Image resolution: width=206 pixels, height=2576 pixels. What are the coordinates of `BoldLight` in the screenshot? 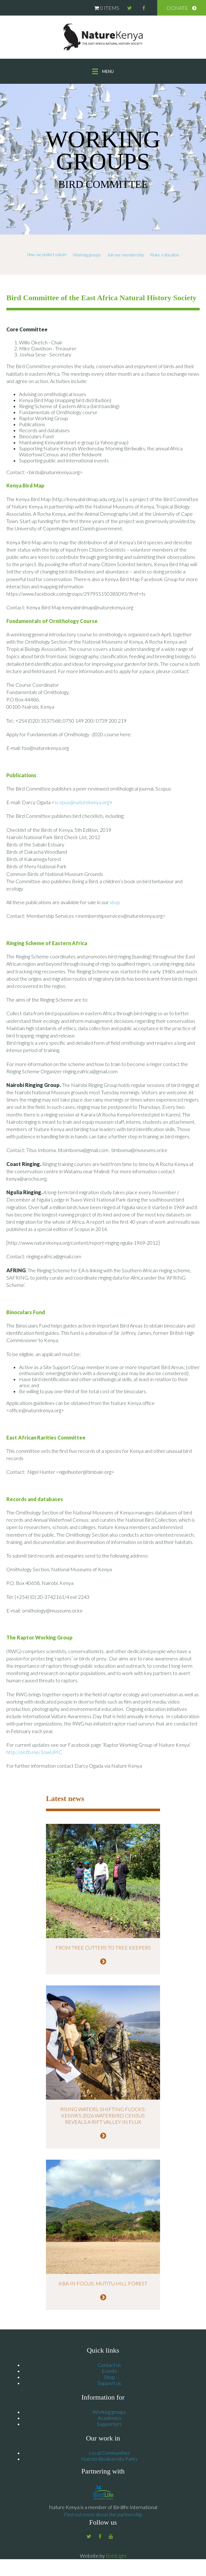 It's located at (116, 2558).